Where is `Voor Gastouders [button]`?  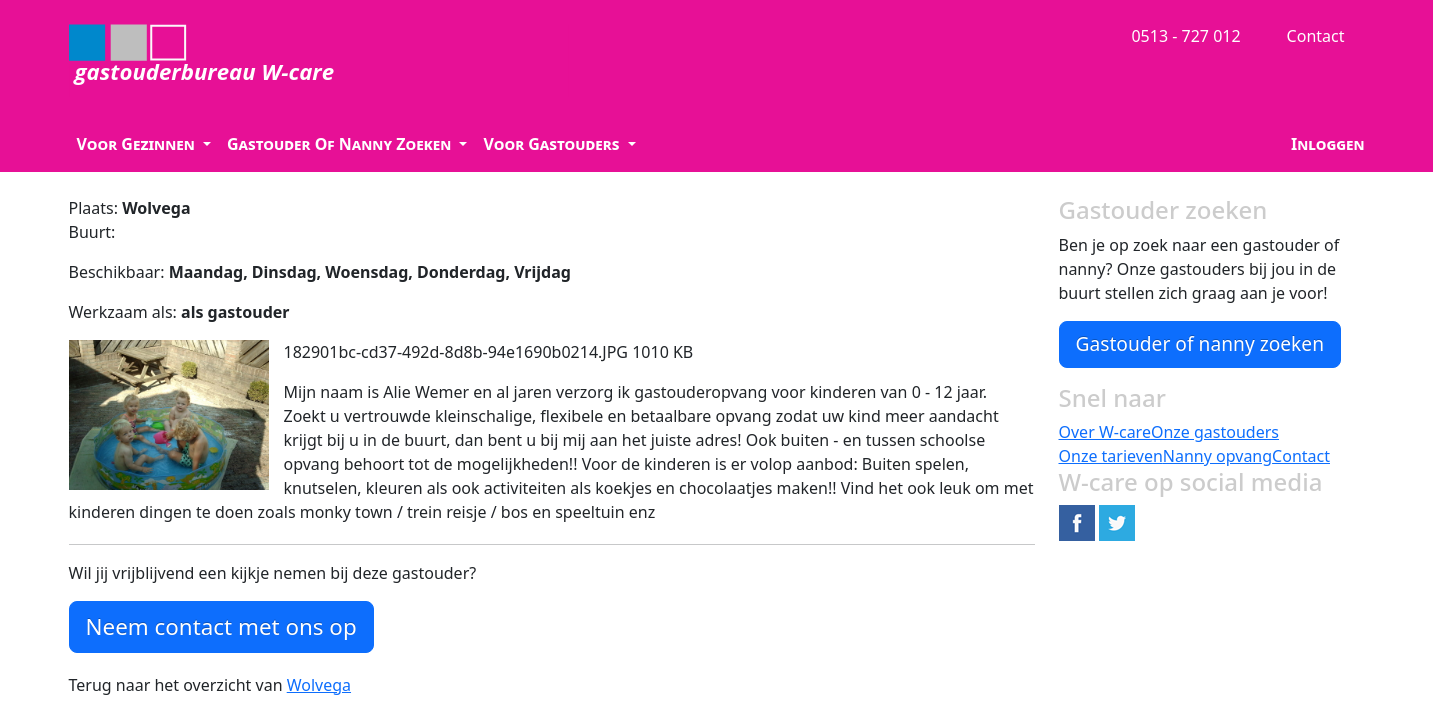
Voor Gastouders [button] is located at coordinates (553, 144).